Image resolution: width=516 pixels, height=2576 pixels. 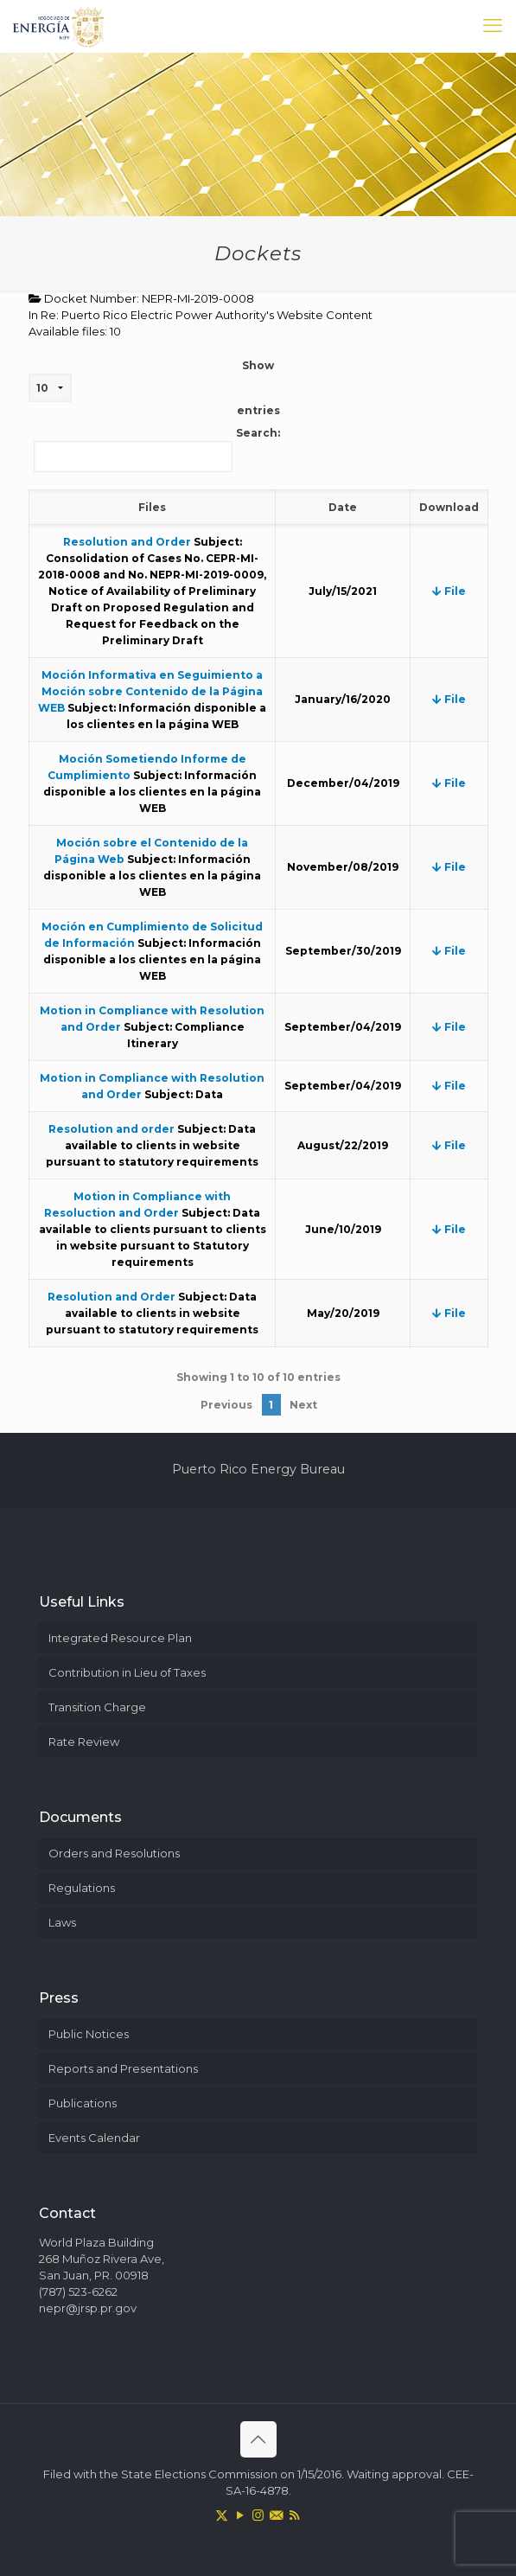 I want to click on Rate Review, so click(x=83, y=1741).